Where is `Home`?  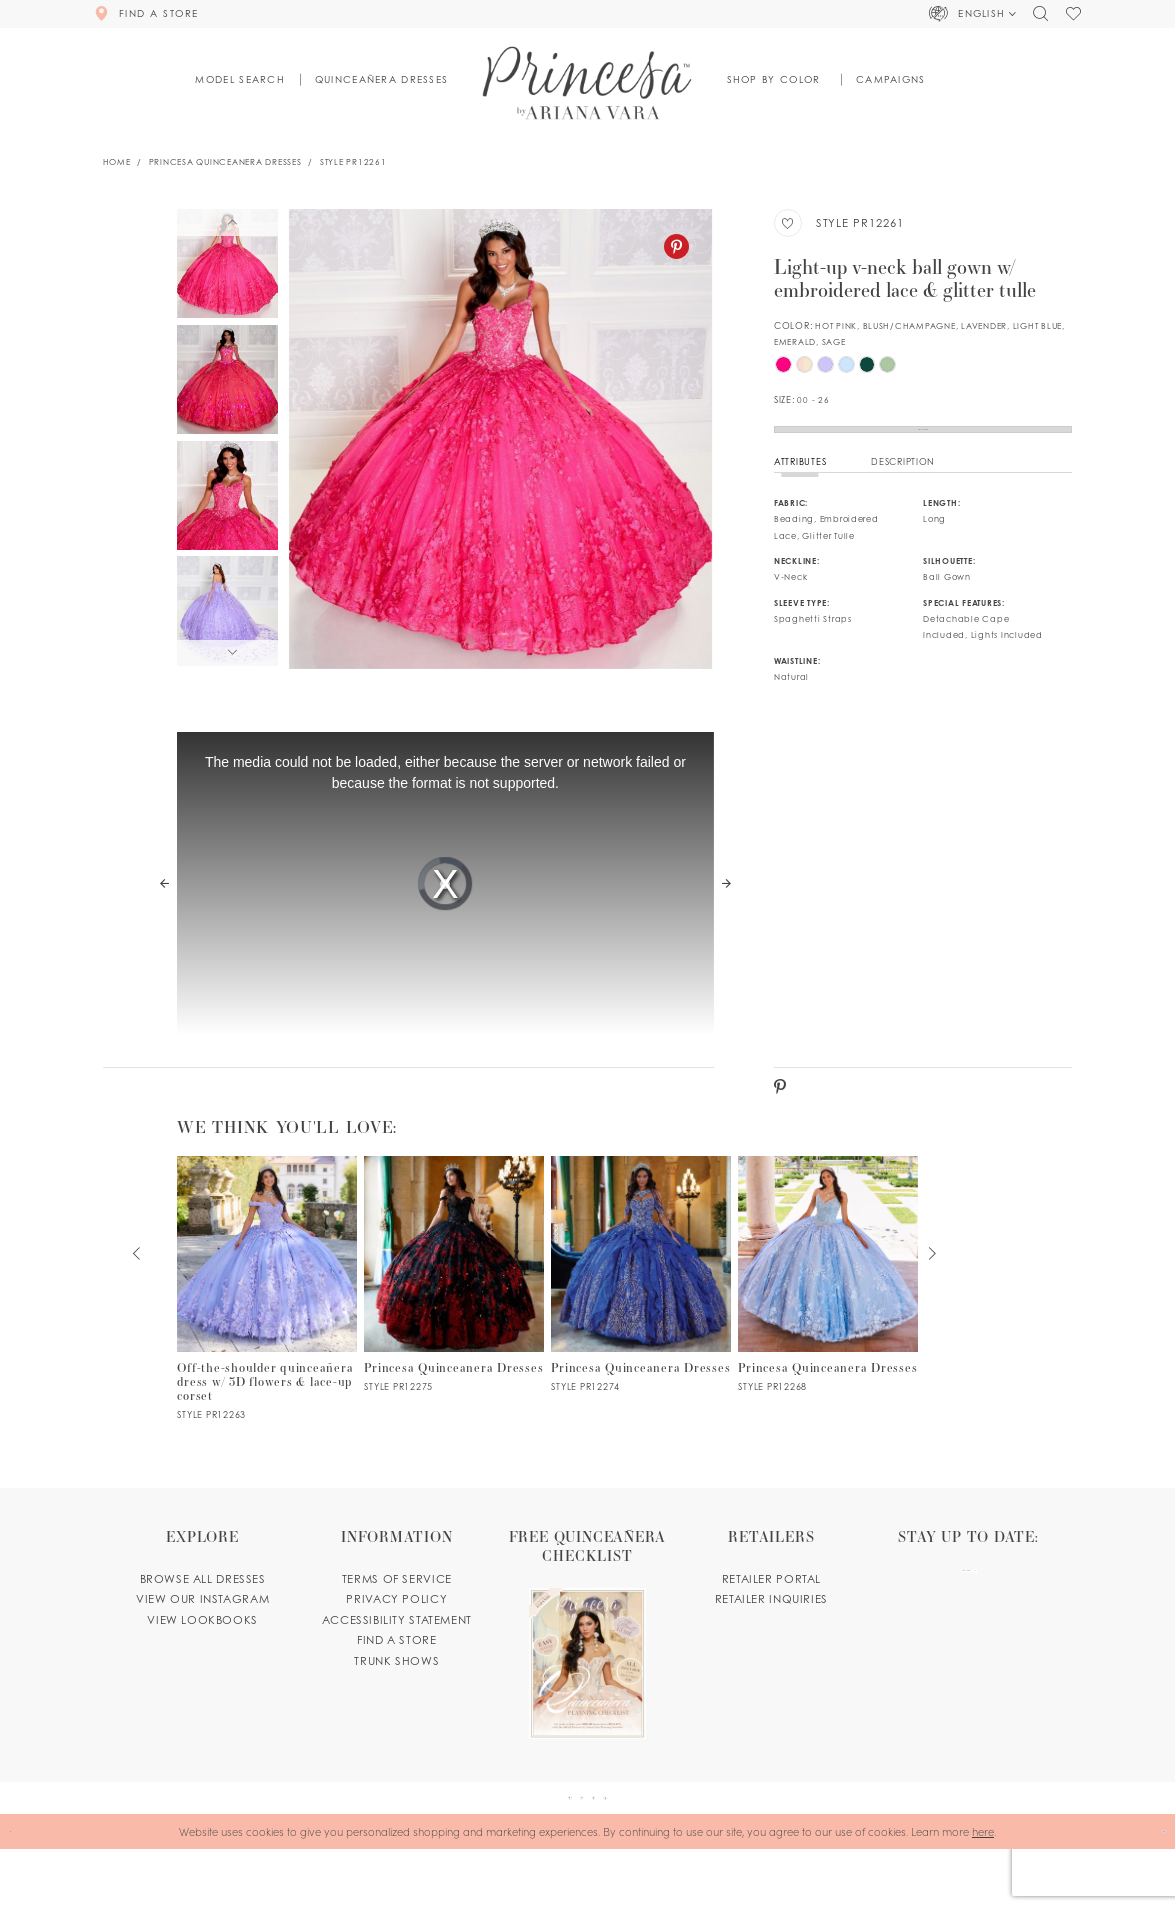
Home is located at coordinates (117, 162).